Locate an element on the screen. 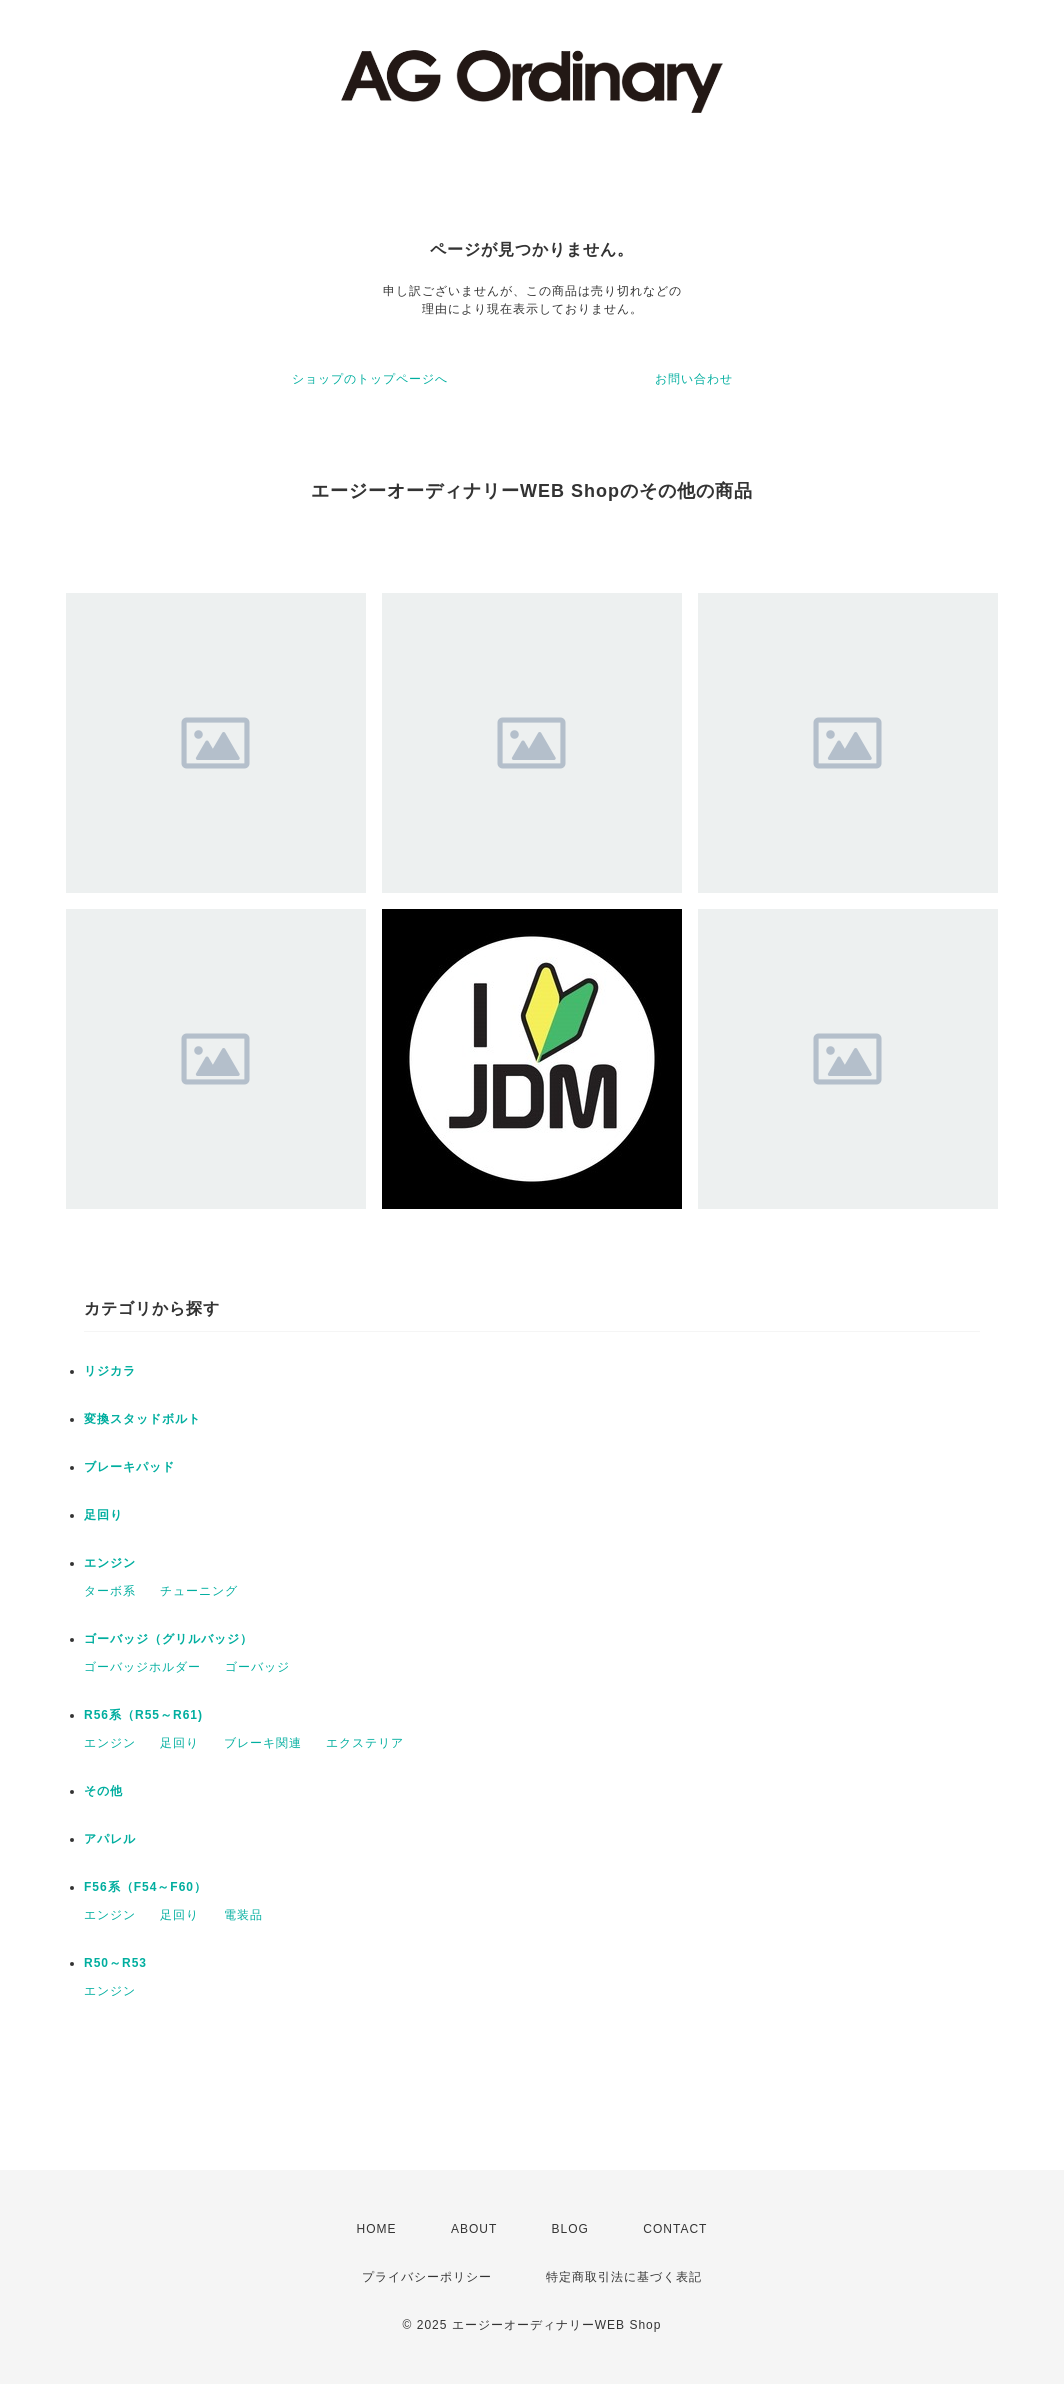 The width and height of the screenshot is (1064, 2384). その他 is located at coordinates (103, 1791).